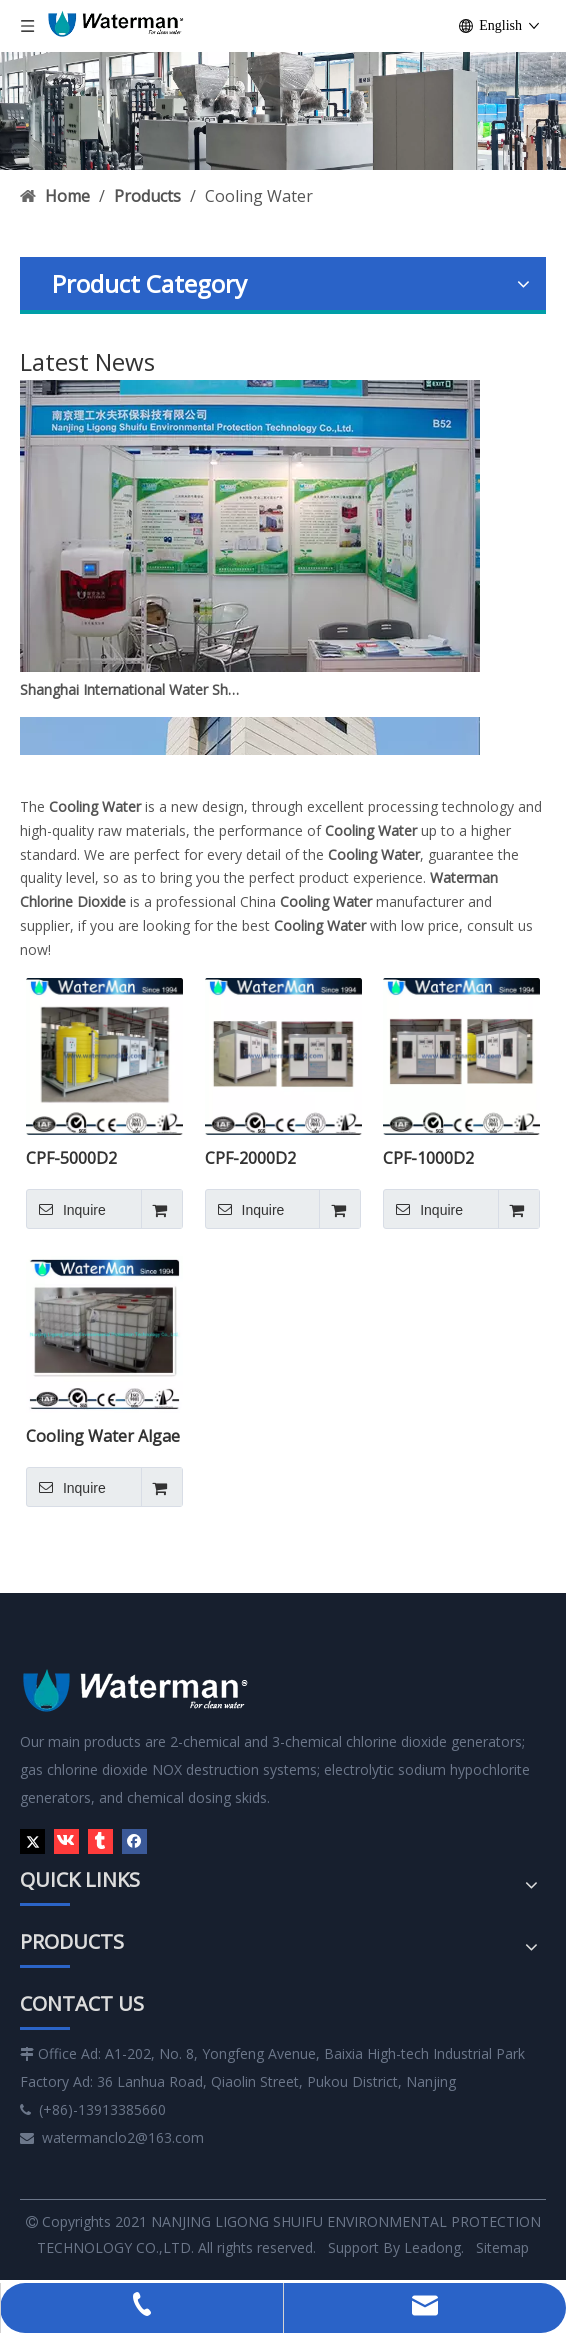 This screenshot has height=2336, width=566. Describe the element at coordinates (95, 1158) in the screenshot. I see `CPF-5000D2 Residual CLO2 Control Chlorine Dioxide Generator System Skid` at that location.